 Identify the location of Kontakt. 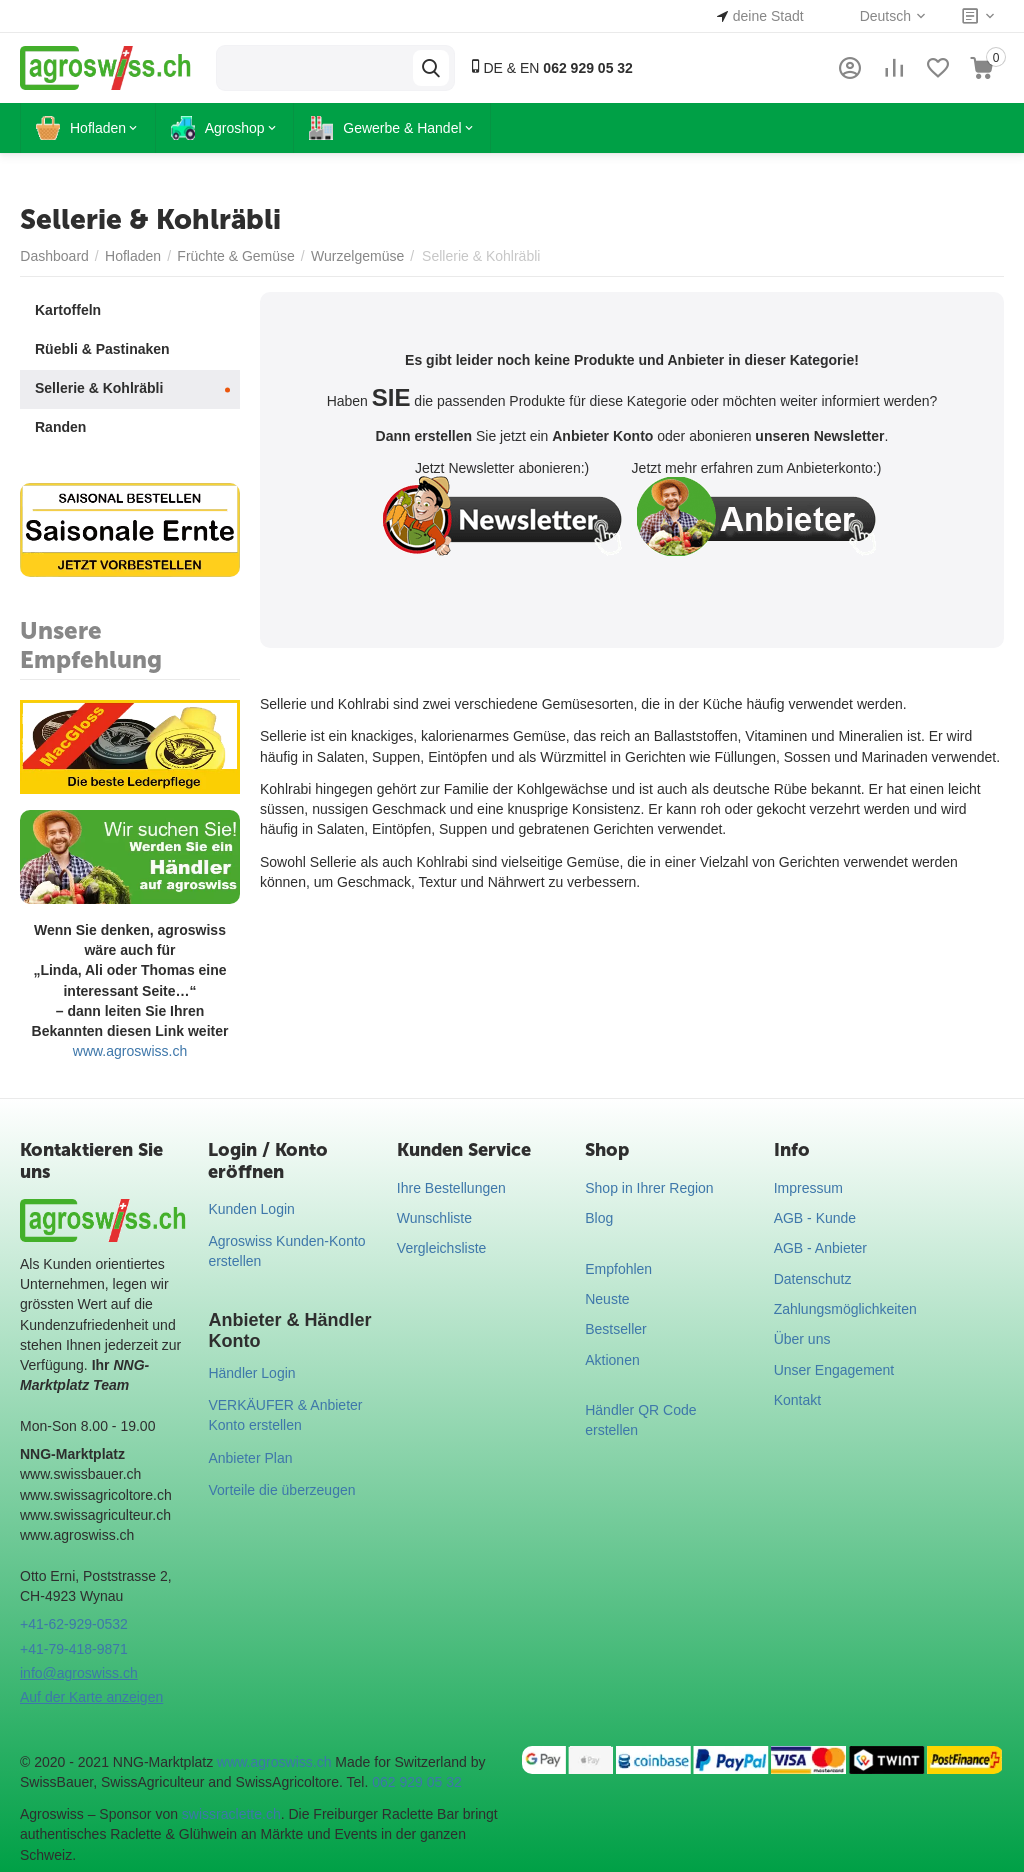
(797, 1400).